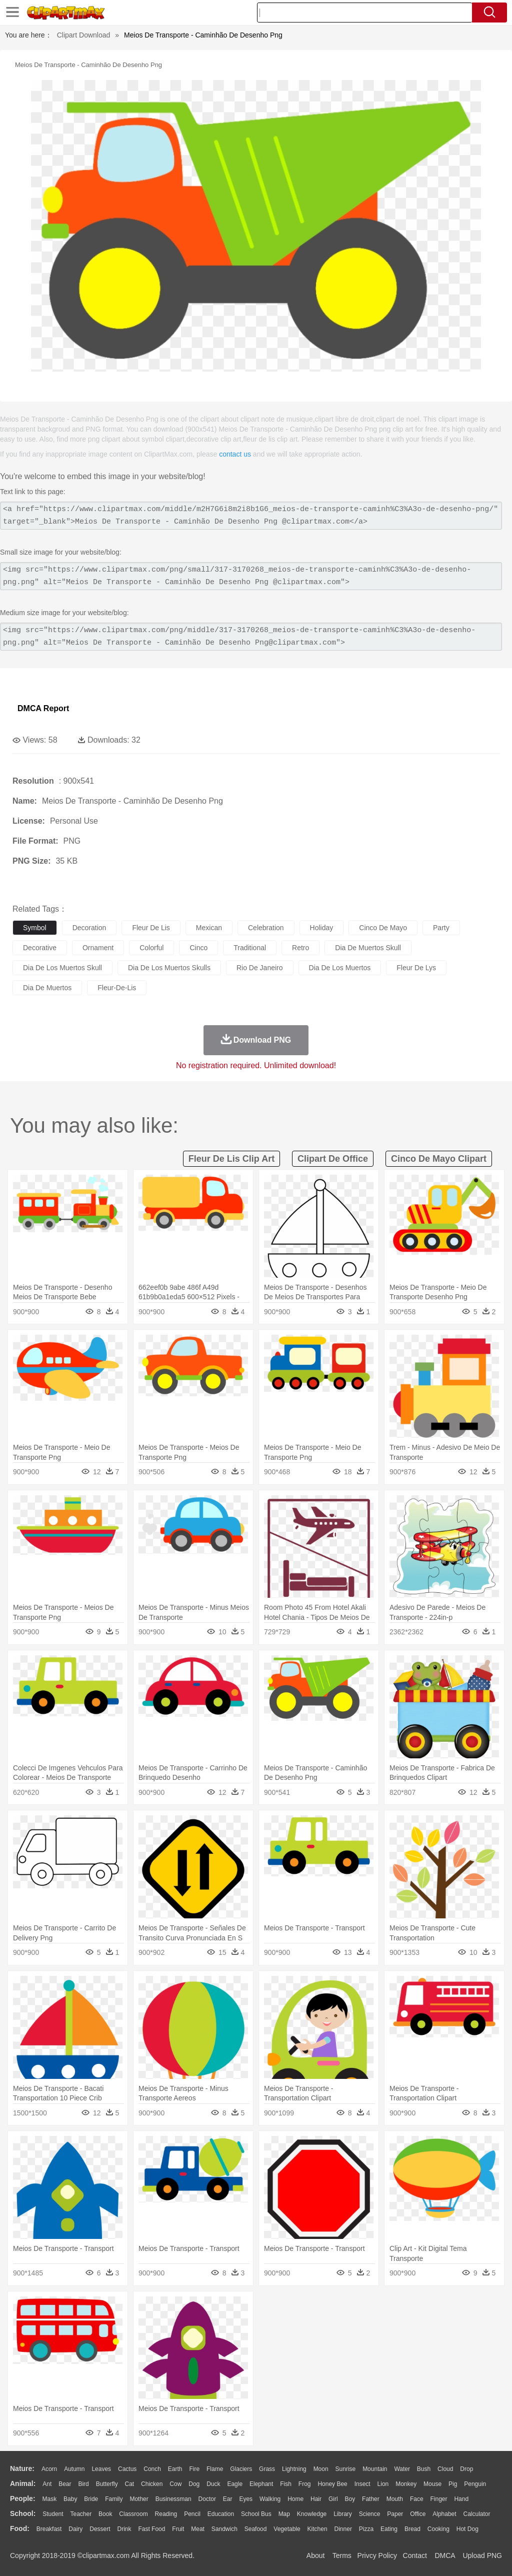 The image size is (512, 2576). What do you see at coordinates (433, 2483) in the screenshot?
I see `Mouse` at bounding box center [433, 2483].